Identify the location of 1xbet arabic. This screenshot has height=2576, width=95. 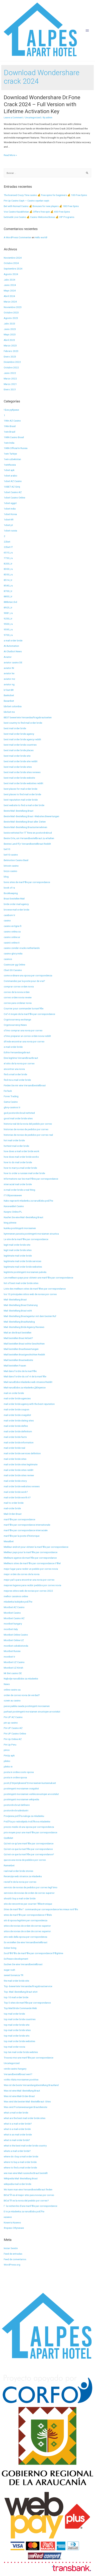
(10, 475).